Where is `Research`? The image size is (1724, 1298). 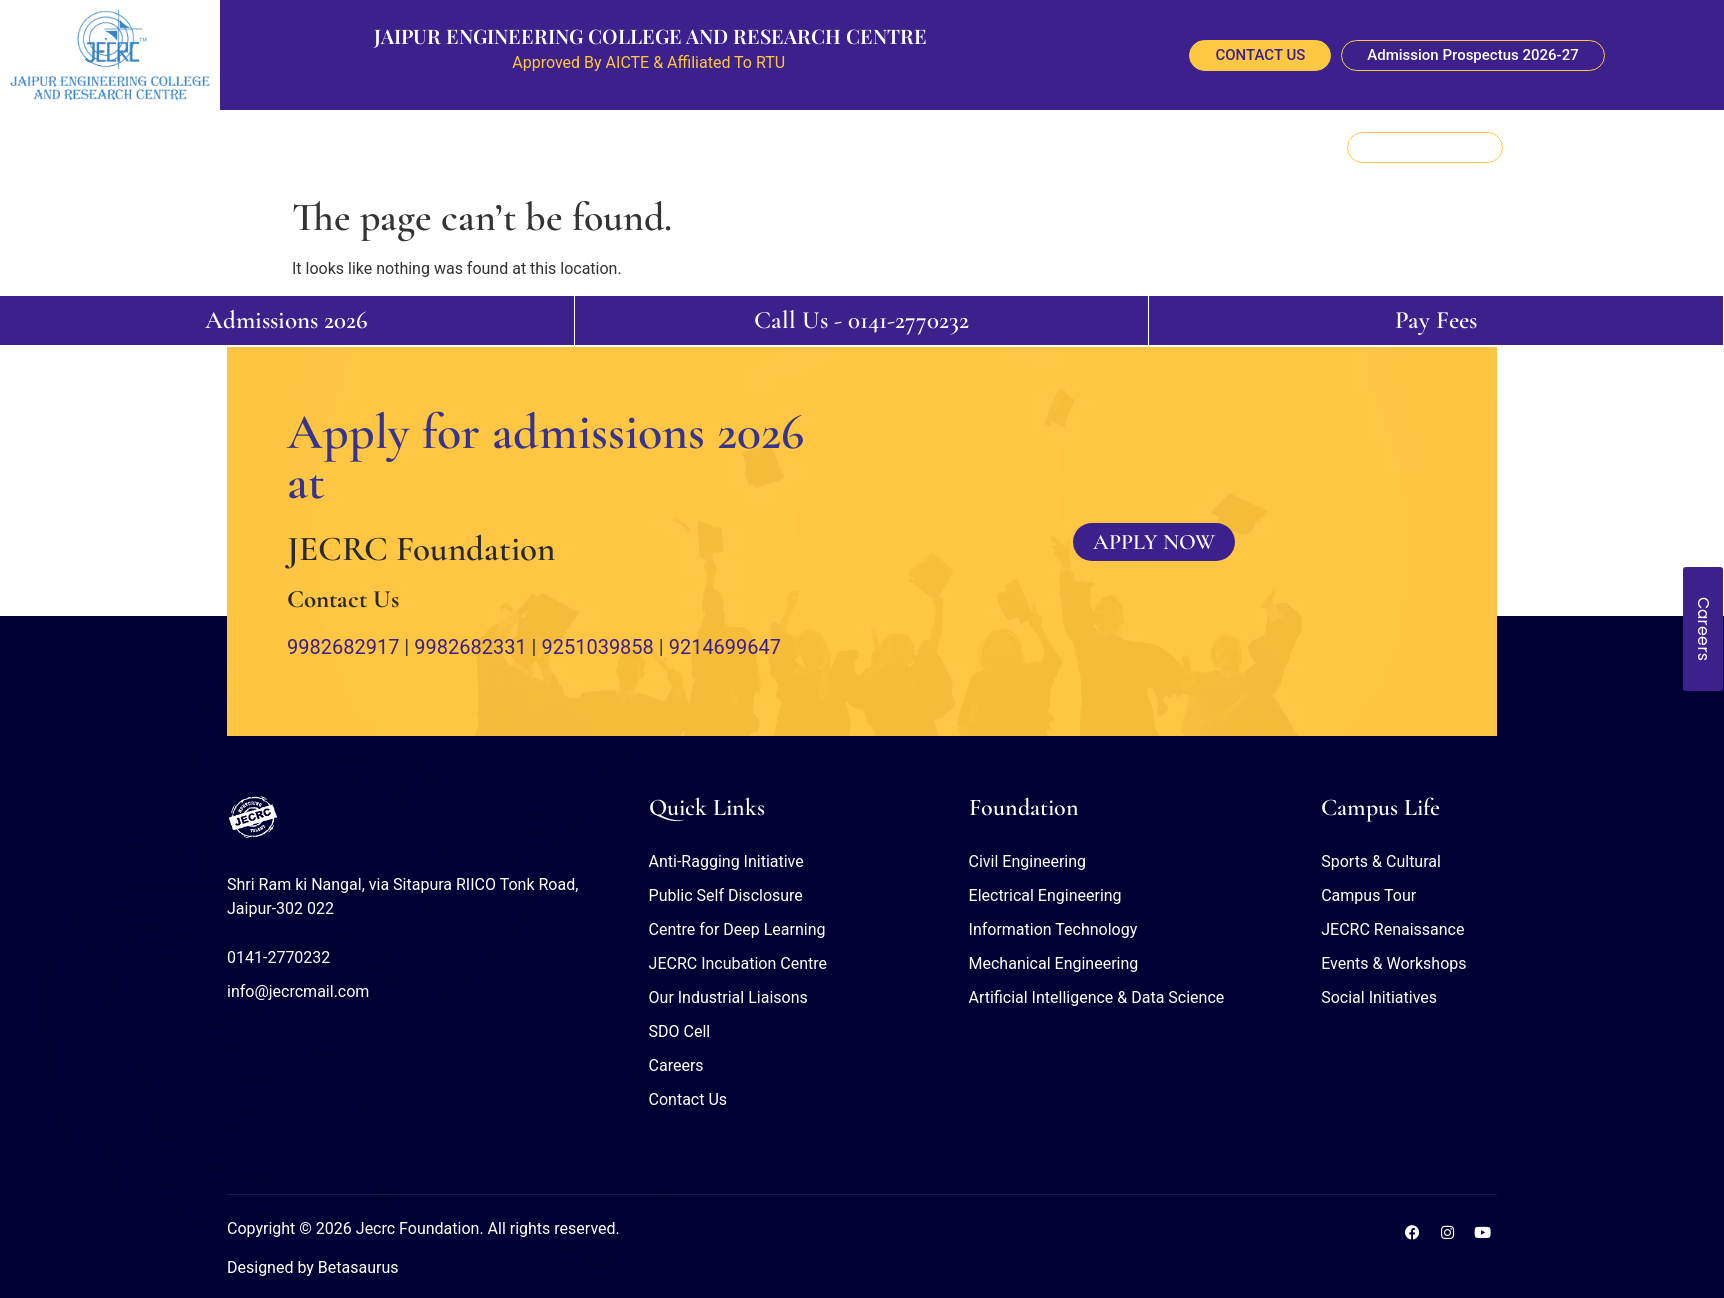 Research is located at coordinates (663, 147).